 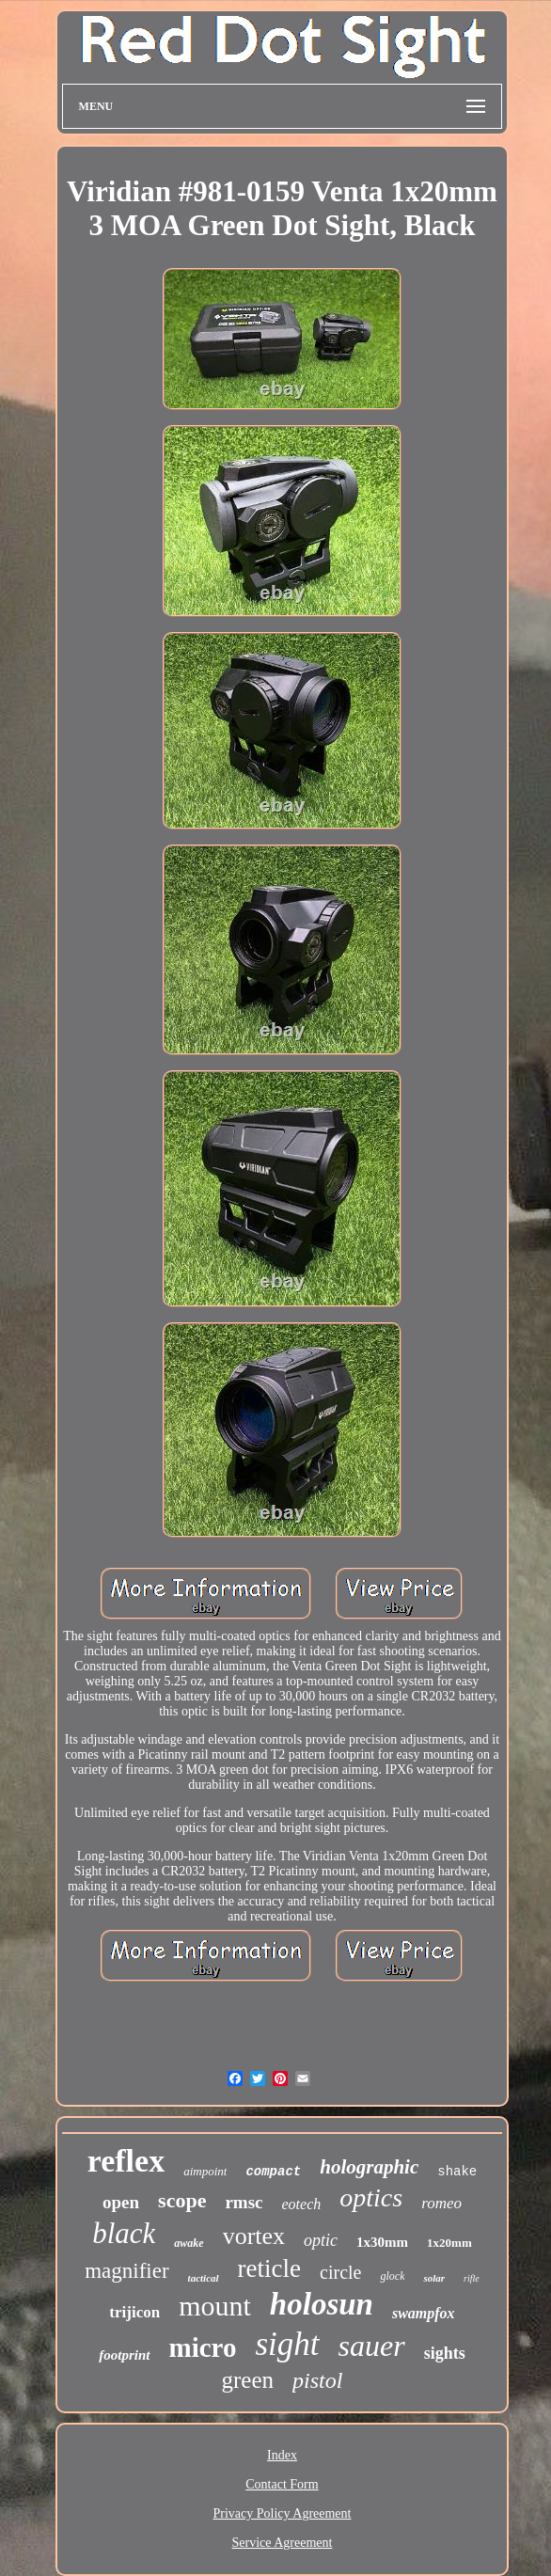 What do you see at coordinates (423, 2313) in the screenshot?
I see `swampfox` at bounding box center [423, 2313].